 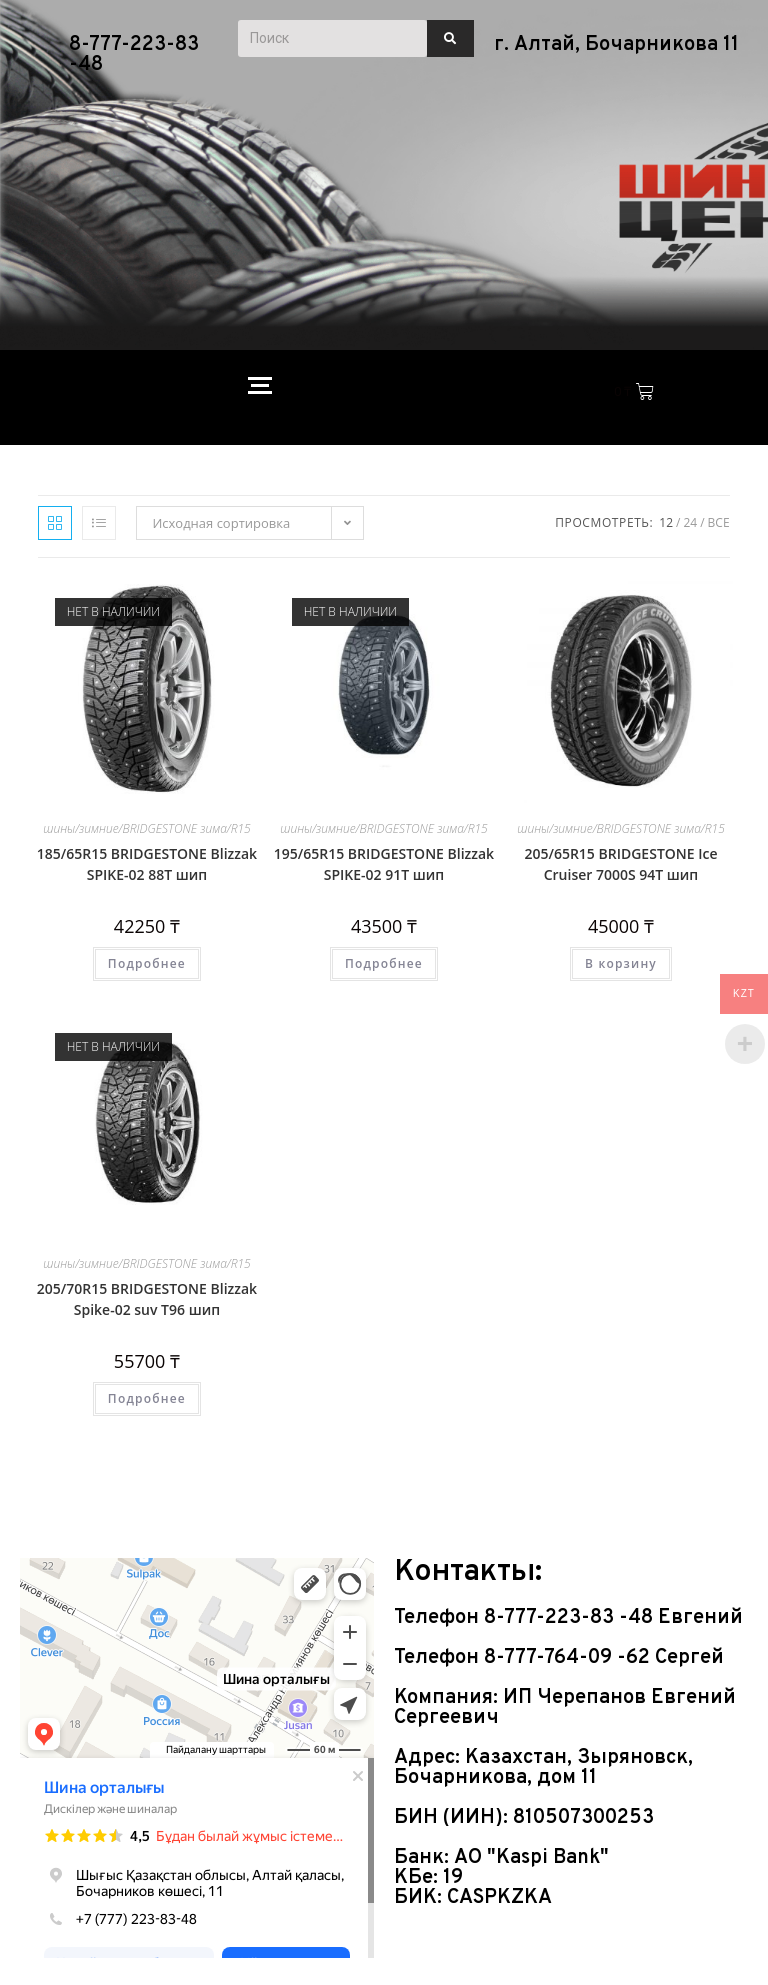 What do you see at coordinates (134, 55) in the screenshot?
I see `8-777-223-83 -48` at bounding box center [134, 55].